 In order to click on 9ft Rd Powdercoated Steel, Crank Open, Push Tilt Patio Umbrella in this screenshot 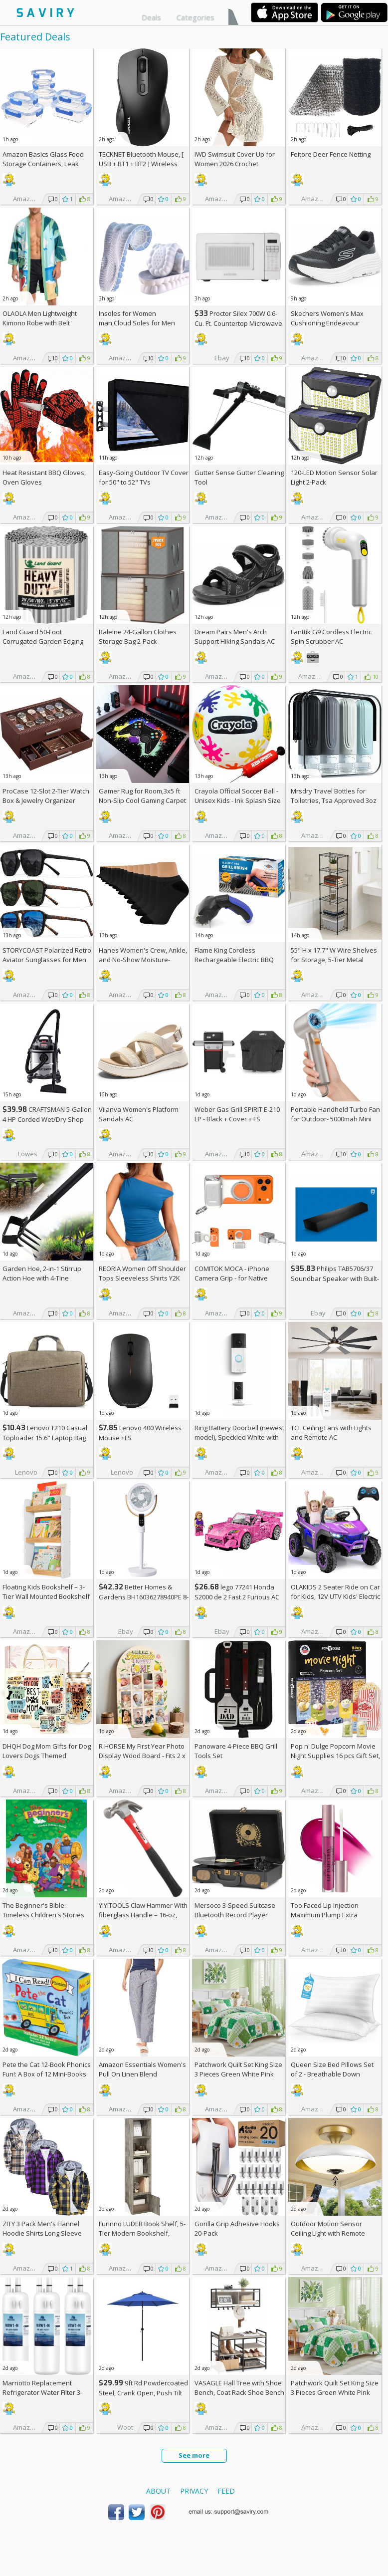, I will do `click(143, 2392)`.